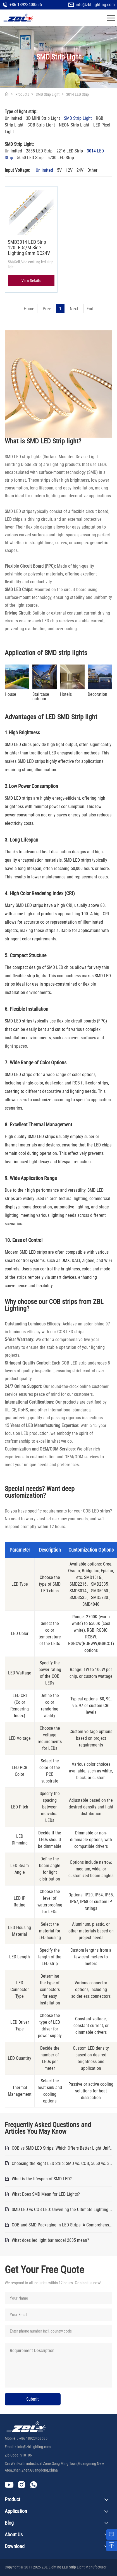 The width and height of the screenshot is (117, 2576). I want to click on SMD Strip Light, so click(47, 94).